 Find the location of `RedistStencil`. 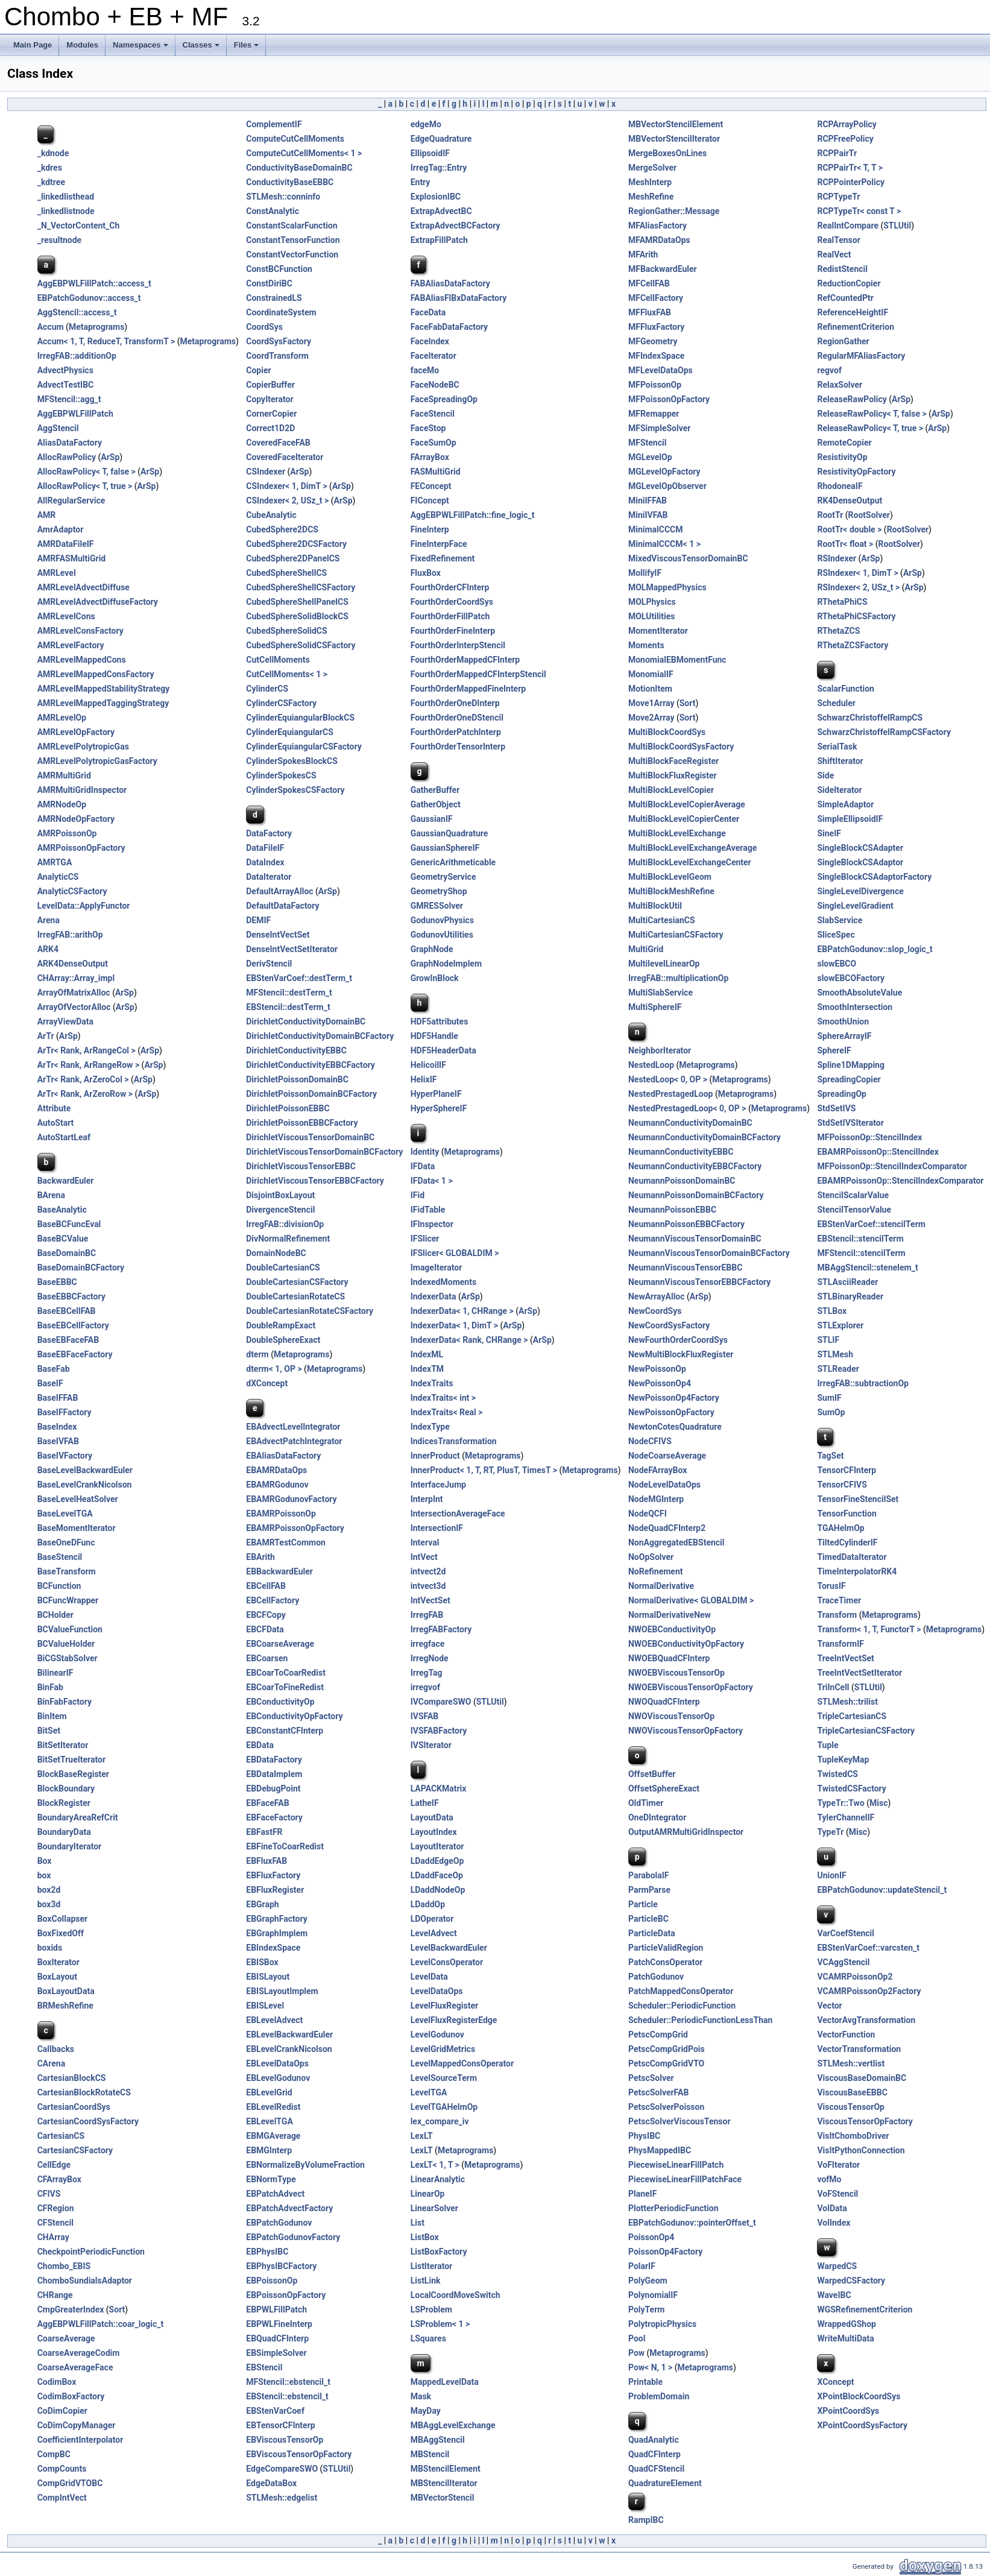

RedistStencil is located at coordinates (842, 269).